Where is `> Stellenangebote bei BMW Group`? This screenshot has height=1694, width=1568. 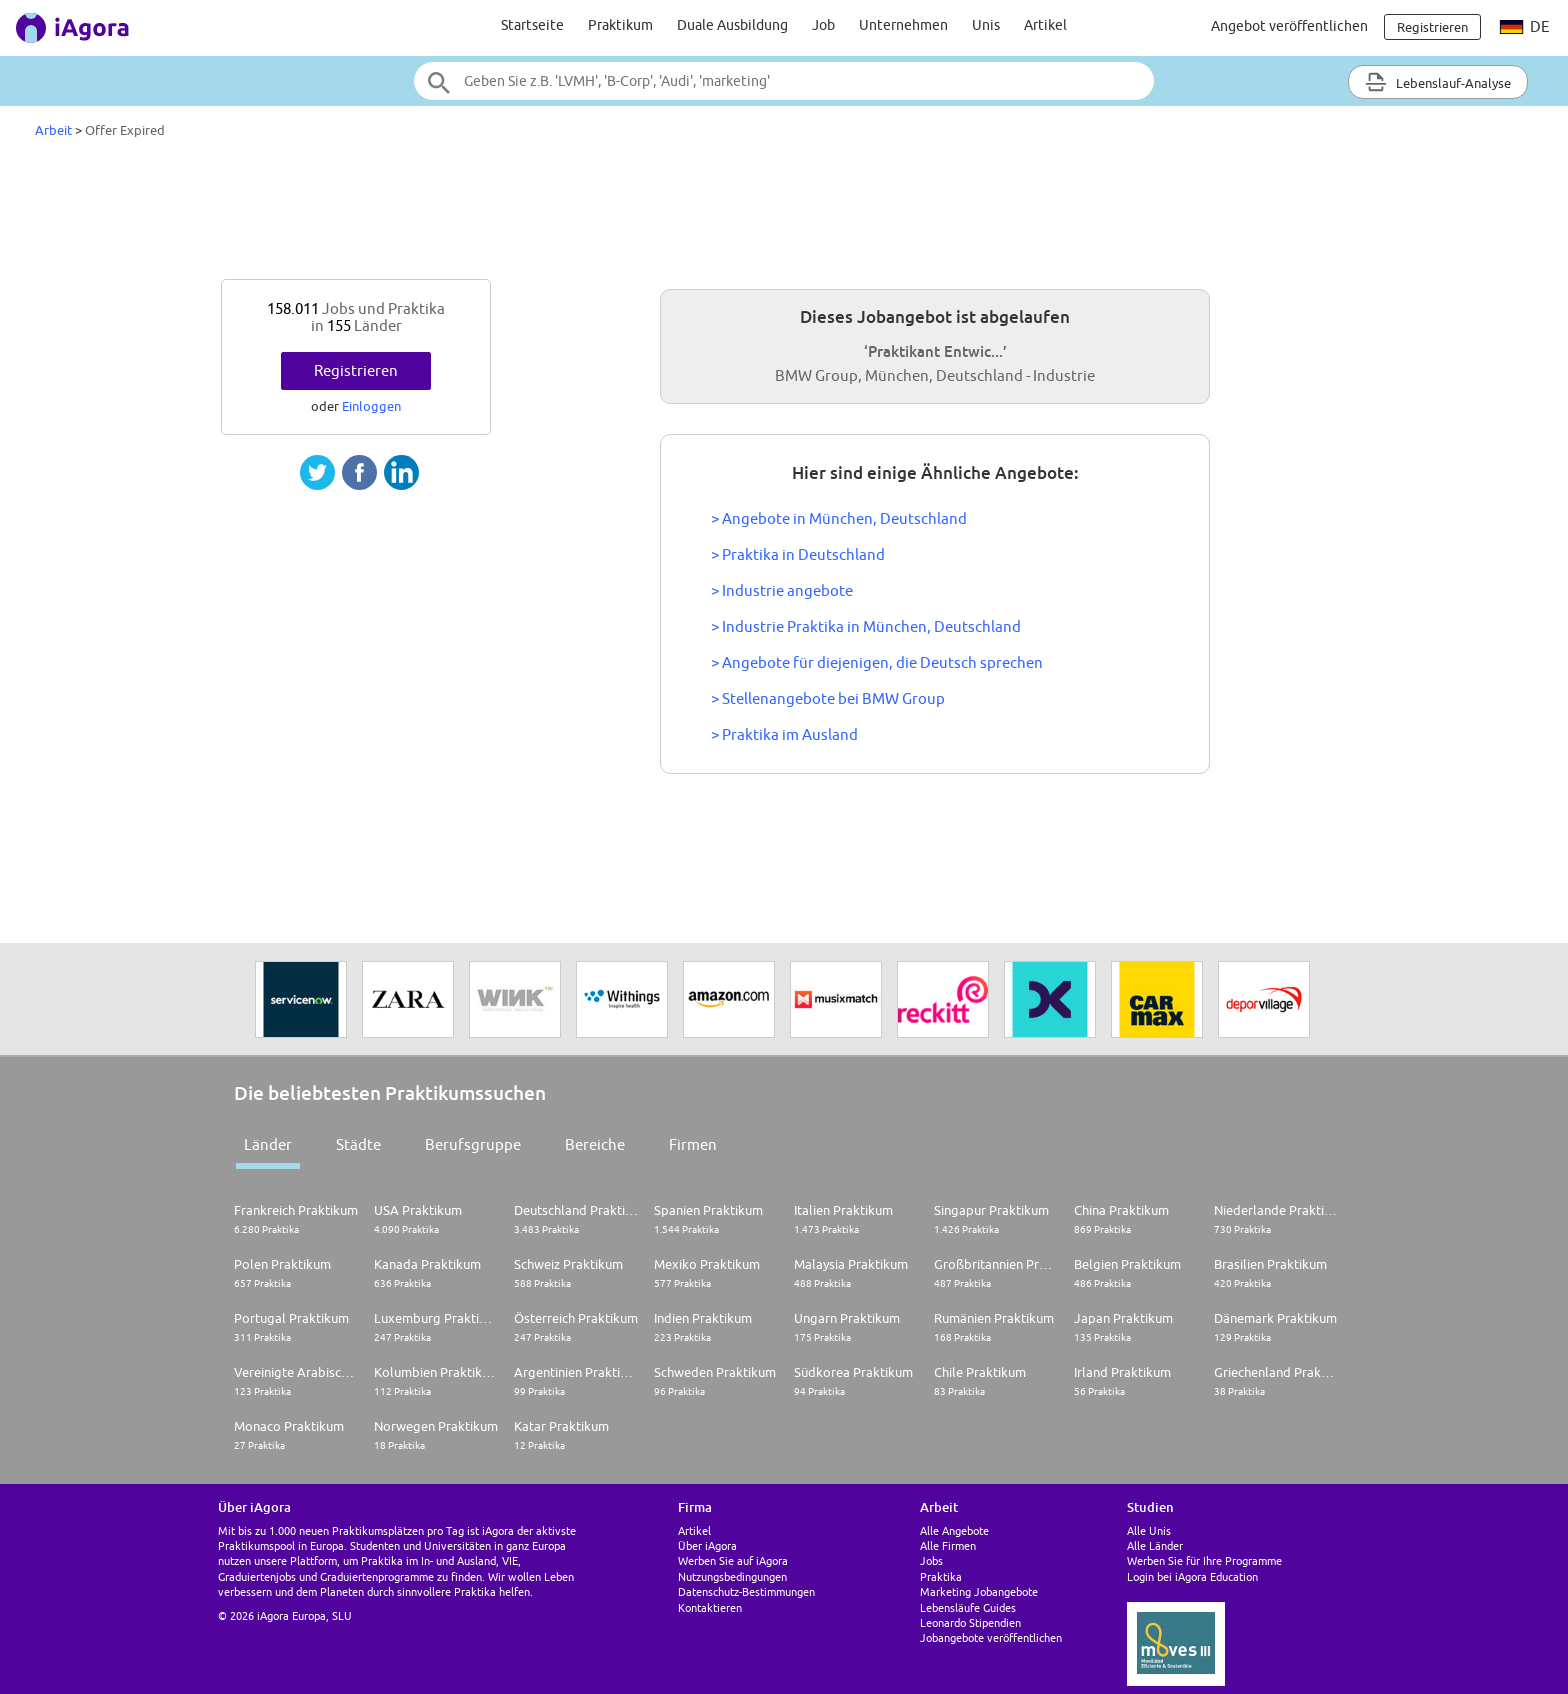
> Stellenangebote bei BMW Group is located at coordinates (828, 698).